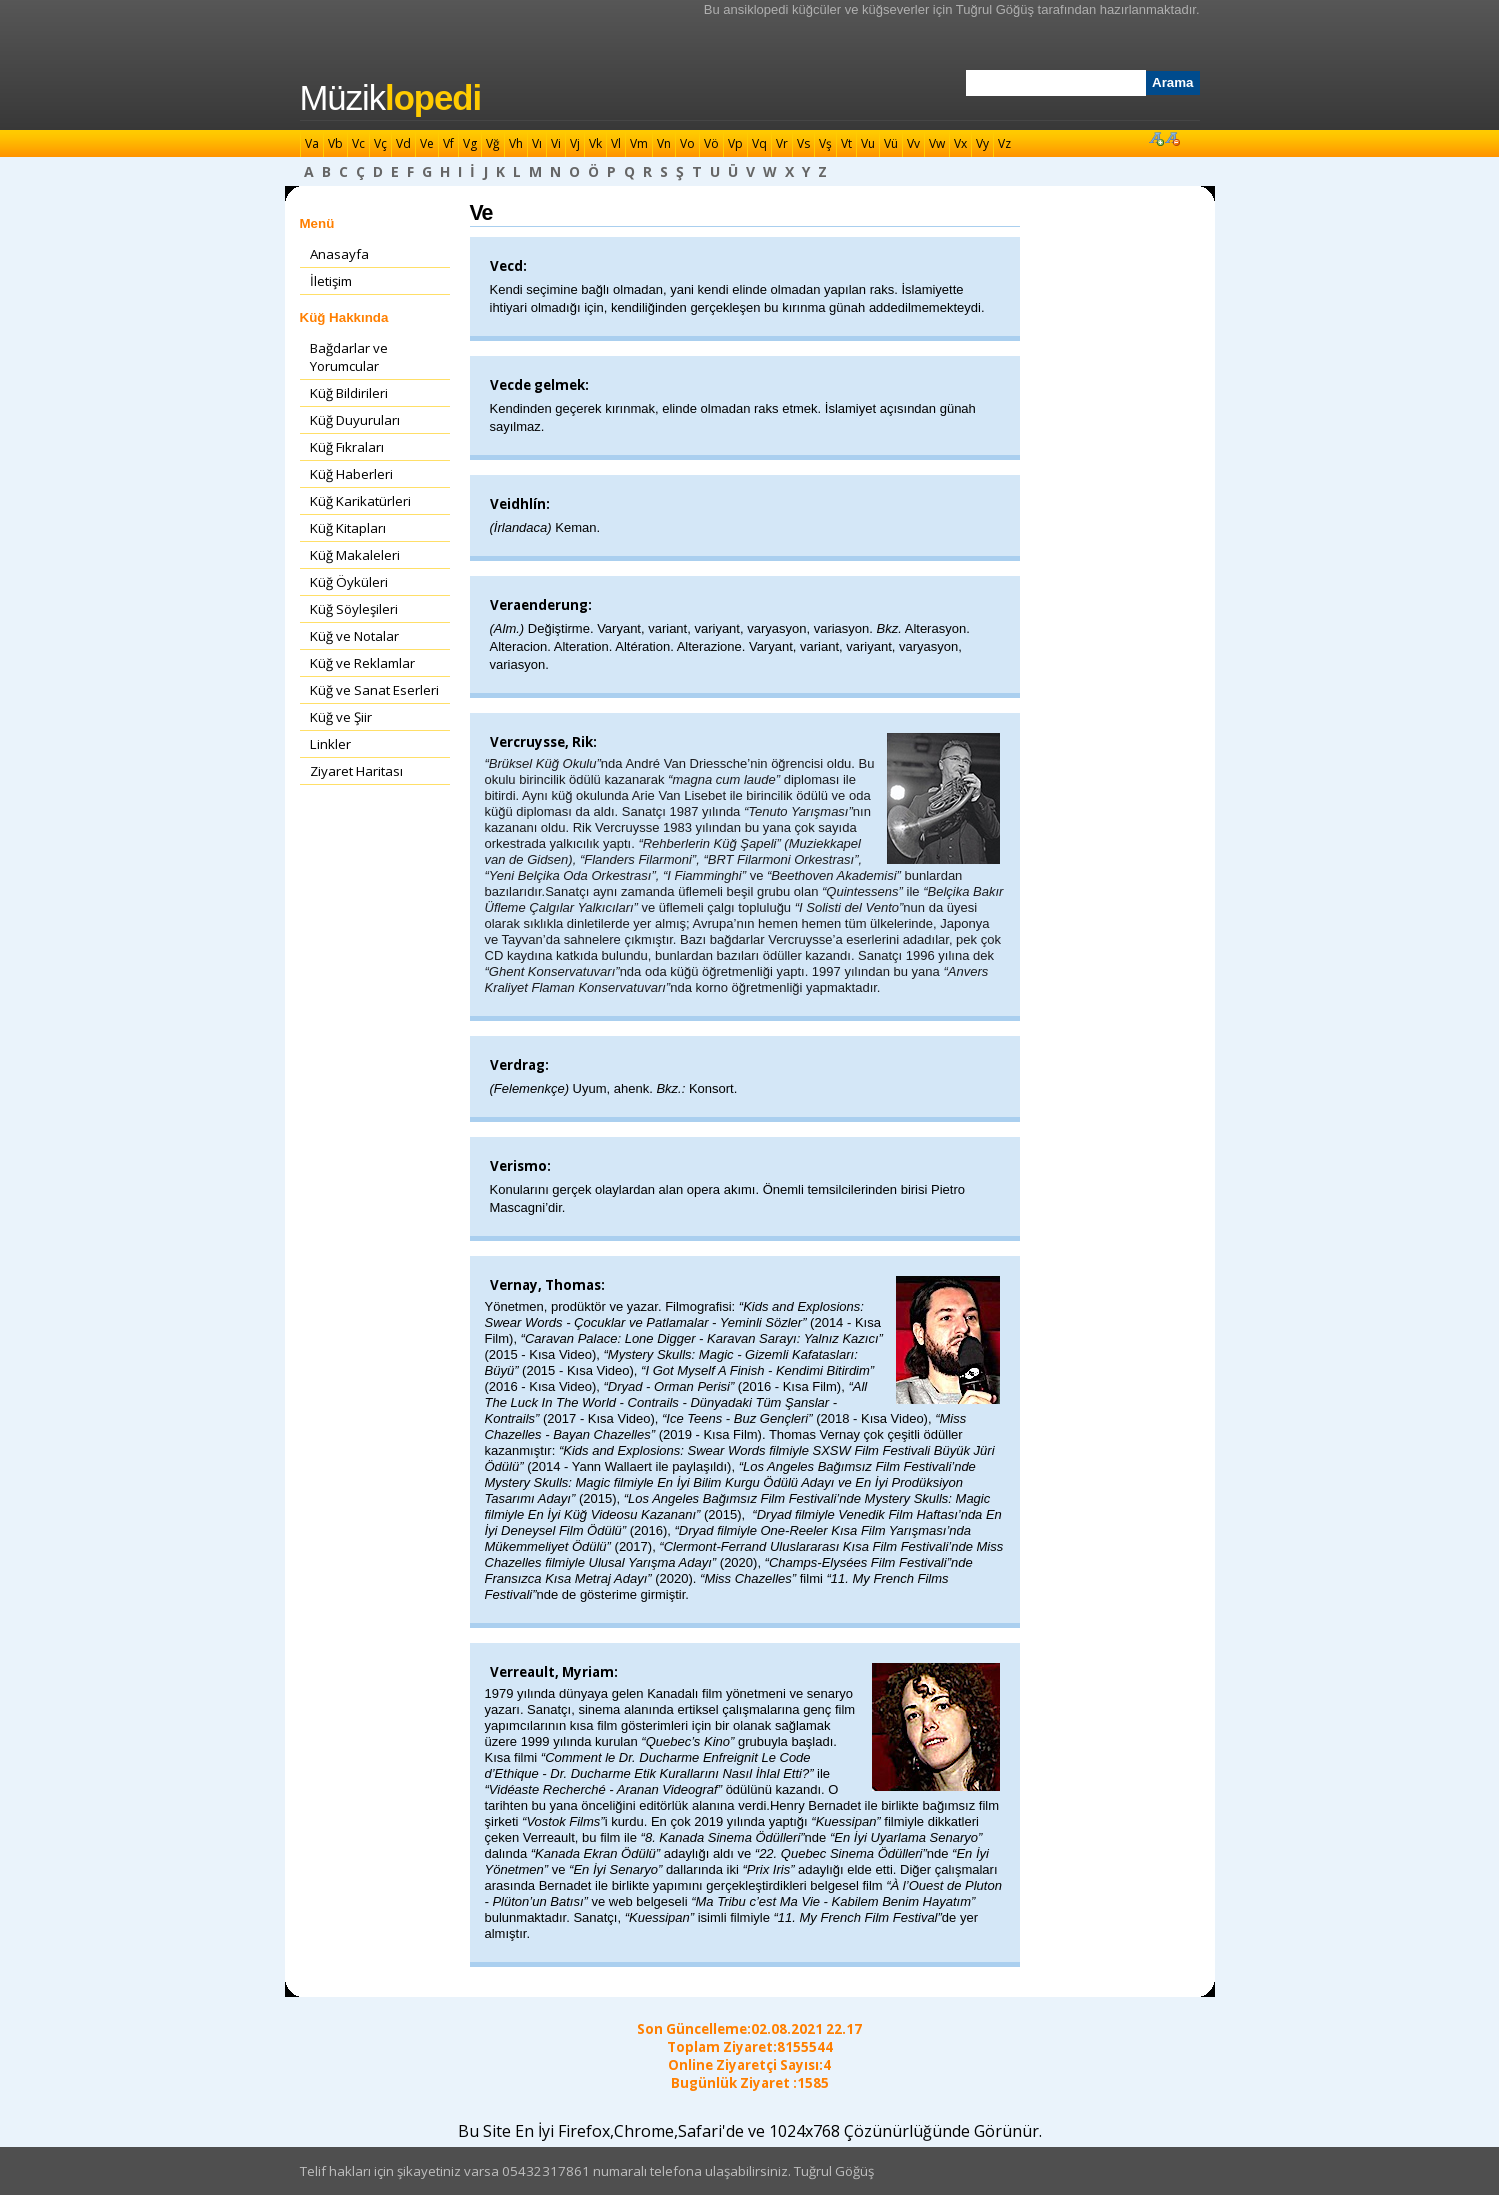 This screenshot has height=2195, width=1499. Describe the element at coordinates (891, 143) in the screenshot. I see `Vü` at that location.